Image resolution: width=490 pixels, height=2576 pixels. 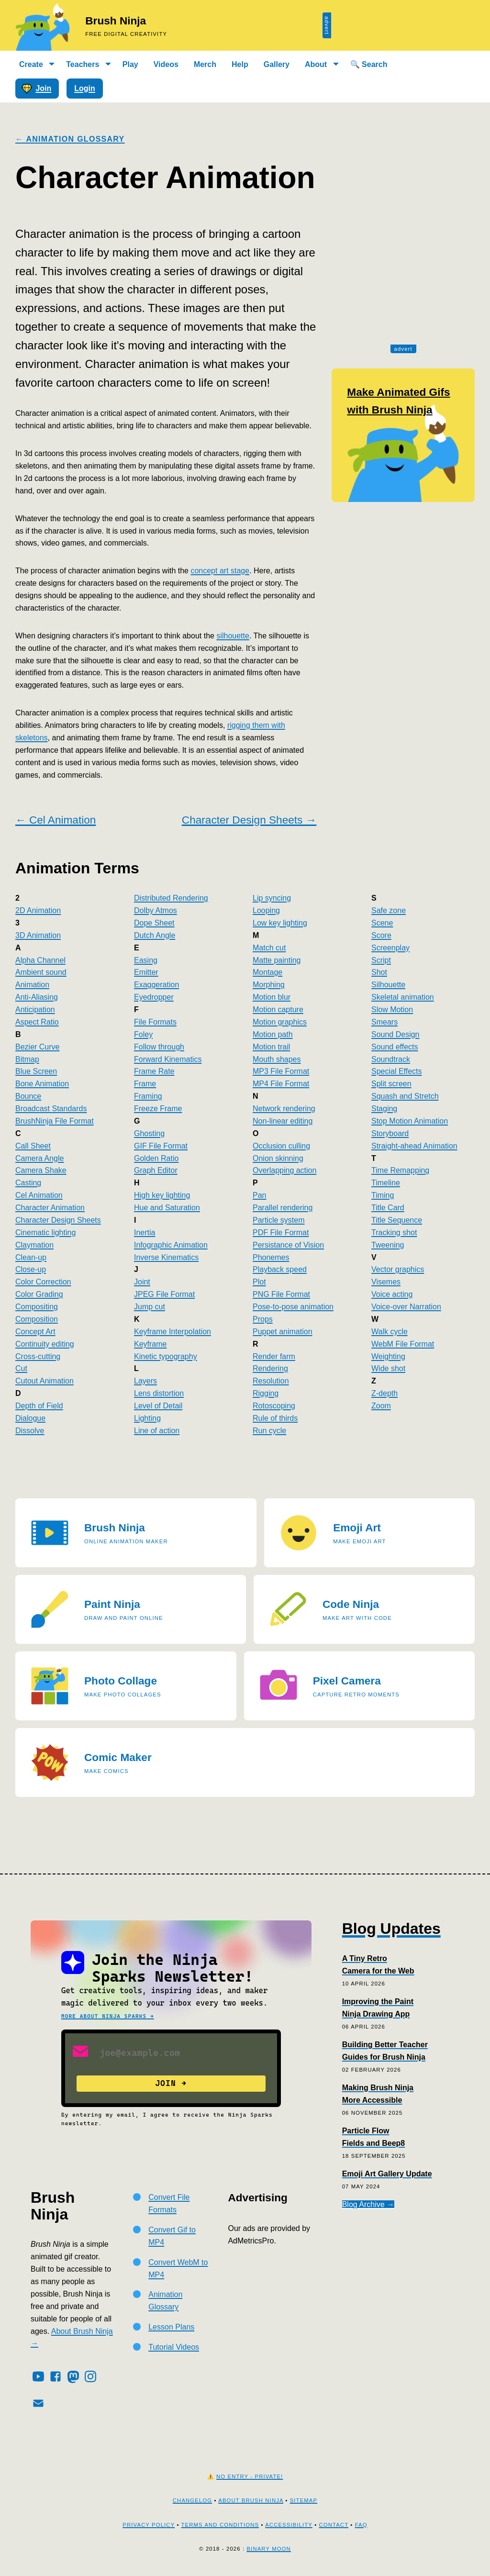 I want to click on Contact, so click(x=333, y=2525).